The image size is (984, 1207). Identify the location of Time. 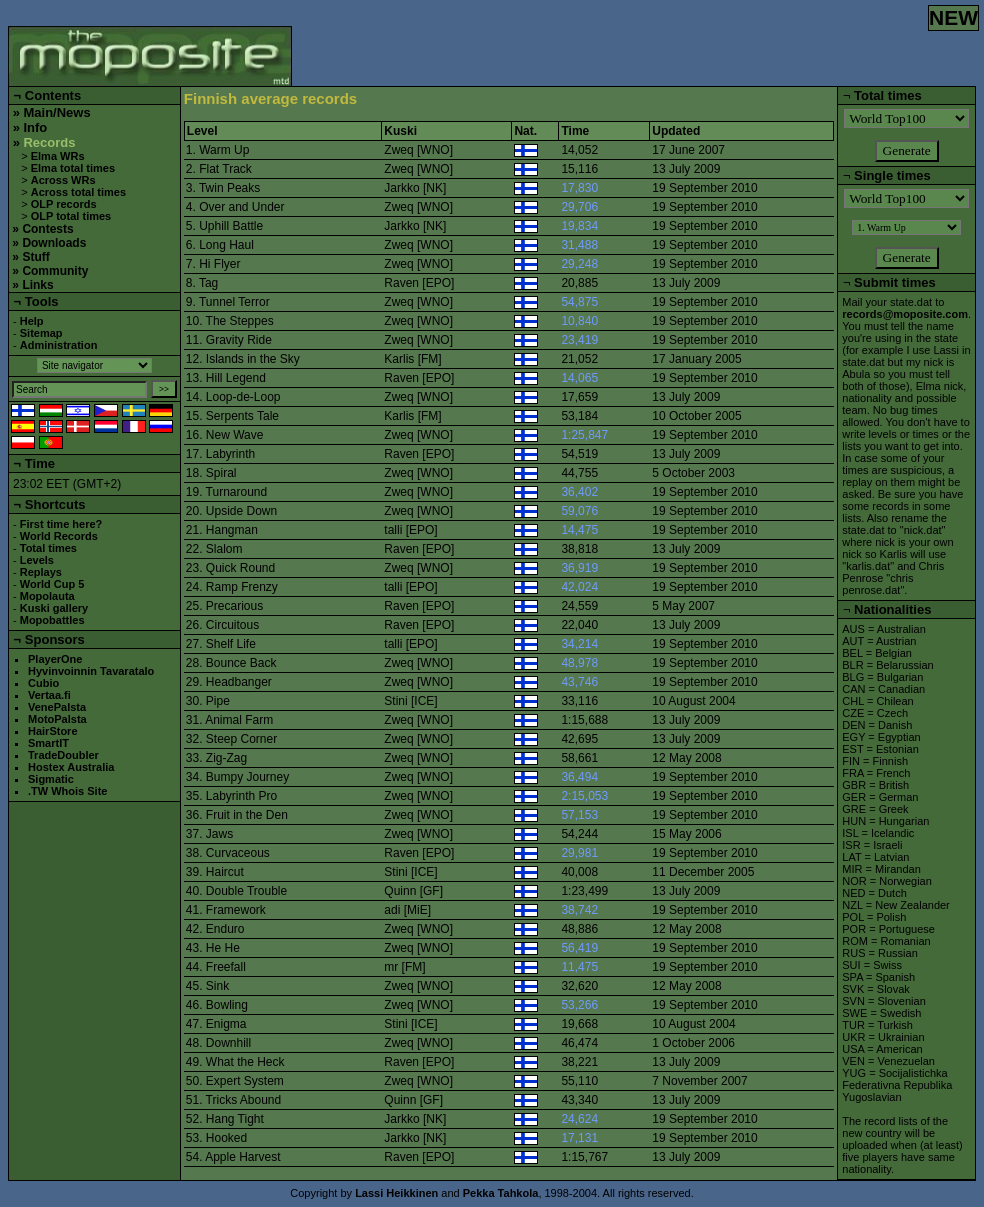
(40, 463).